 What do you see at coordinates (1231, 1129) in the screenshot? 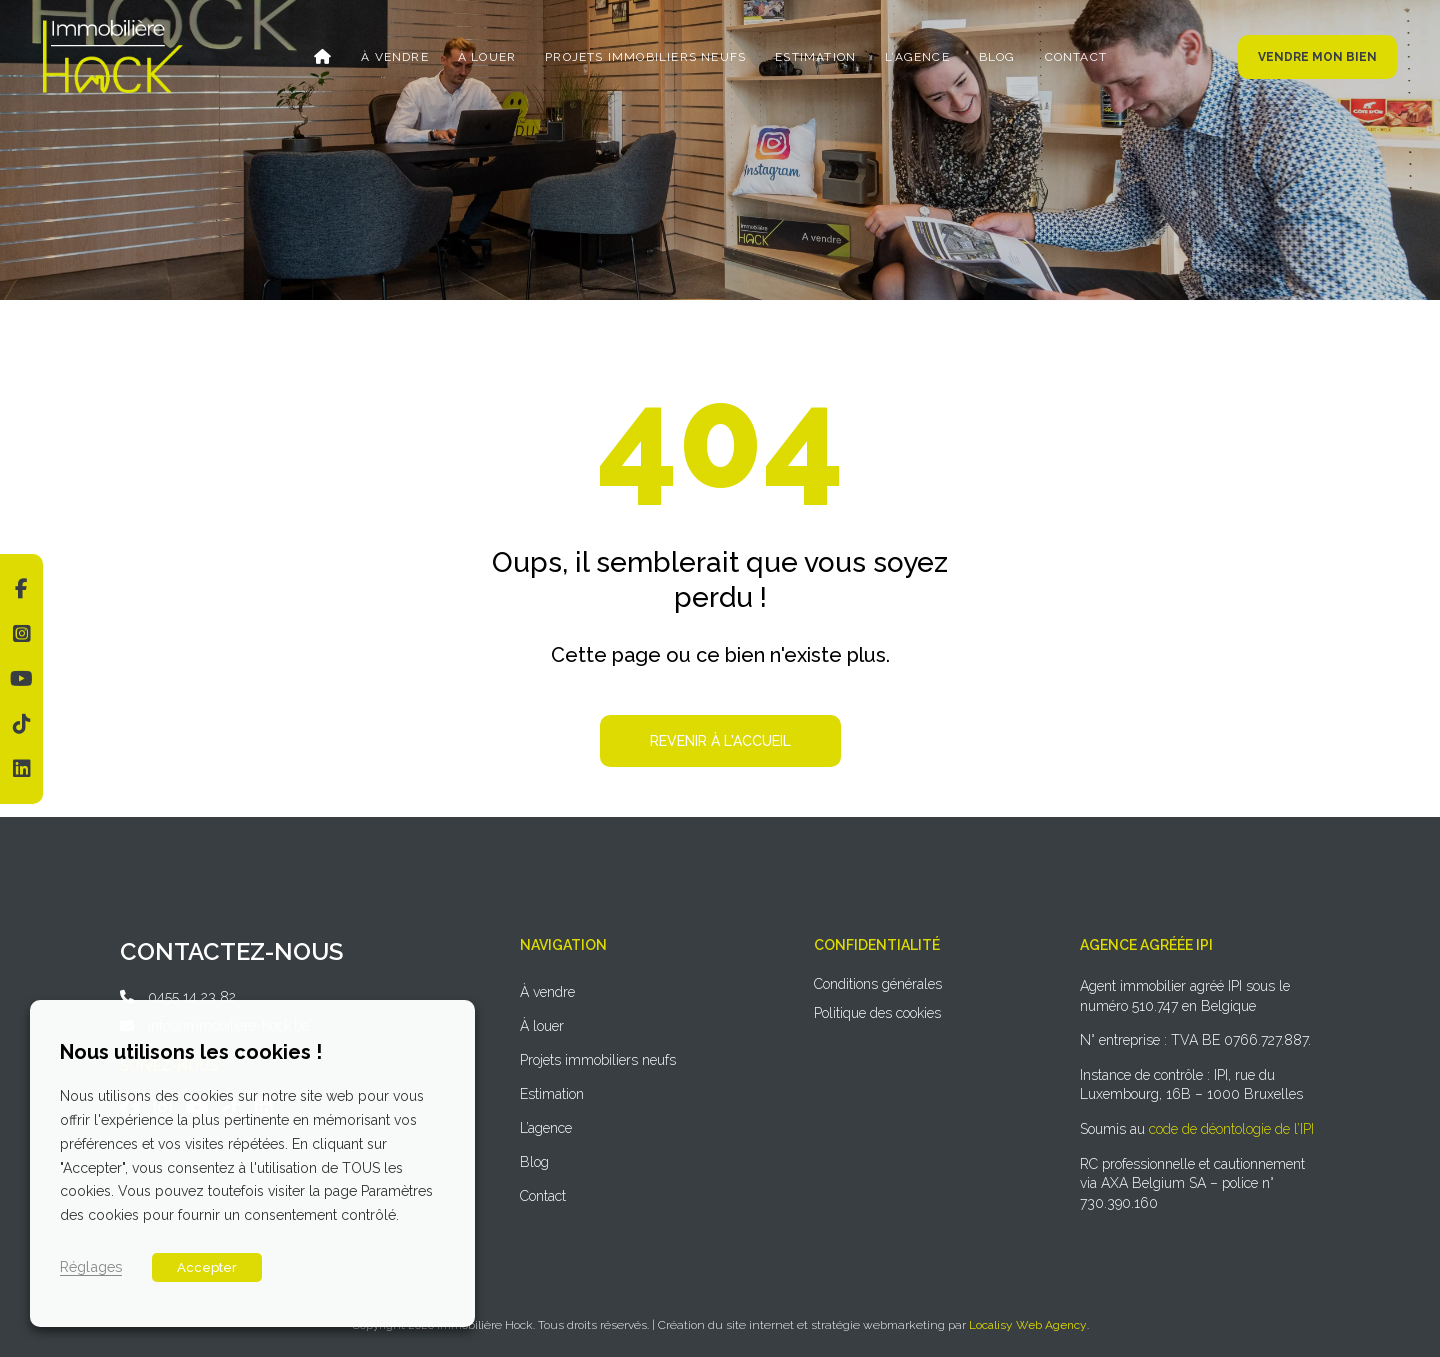
I see `code de déontologie de l’IPI` at bounding box center [1231, 1129].